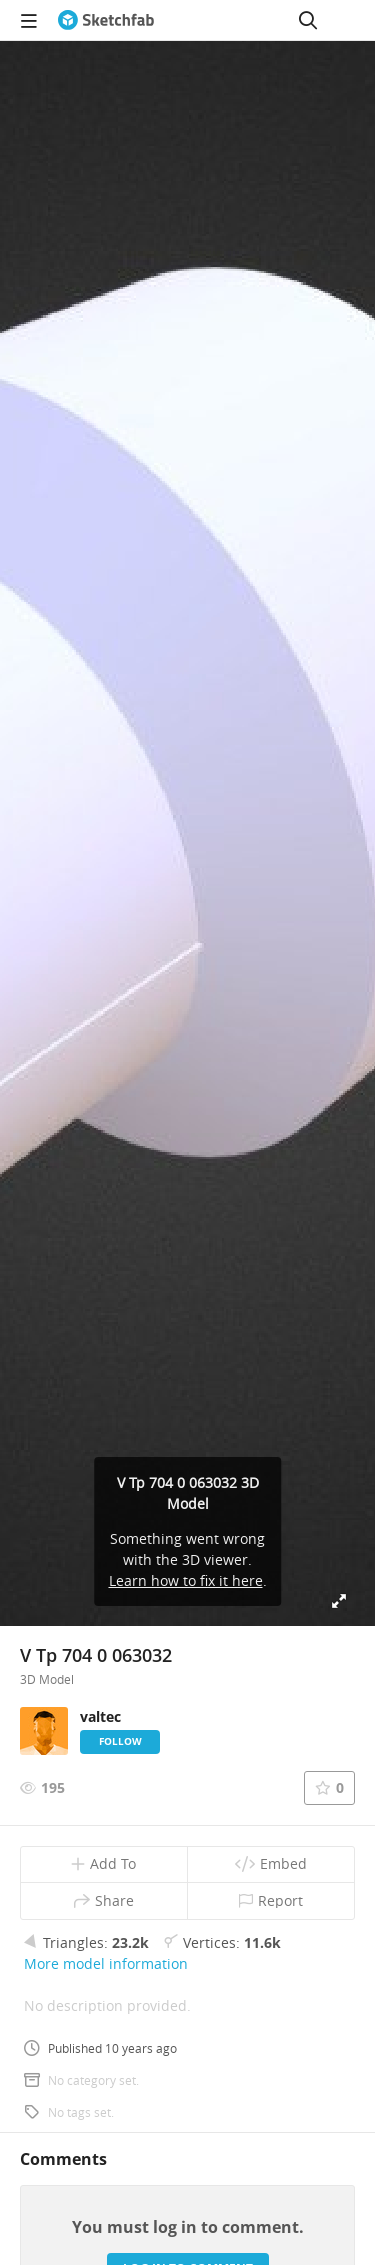 The image size is (375, 2265). I want to click on [navigation], so click(29, 20).